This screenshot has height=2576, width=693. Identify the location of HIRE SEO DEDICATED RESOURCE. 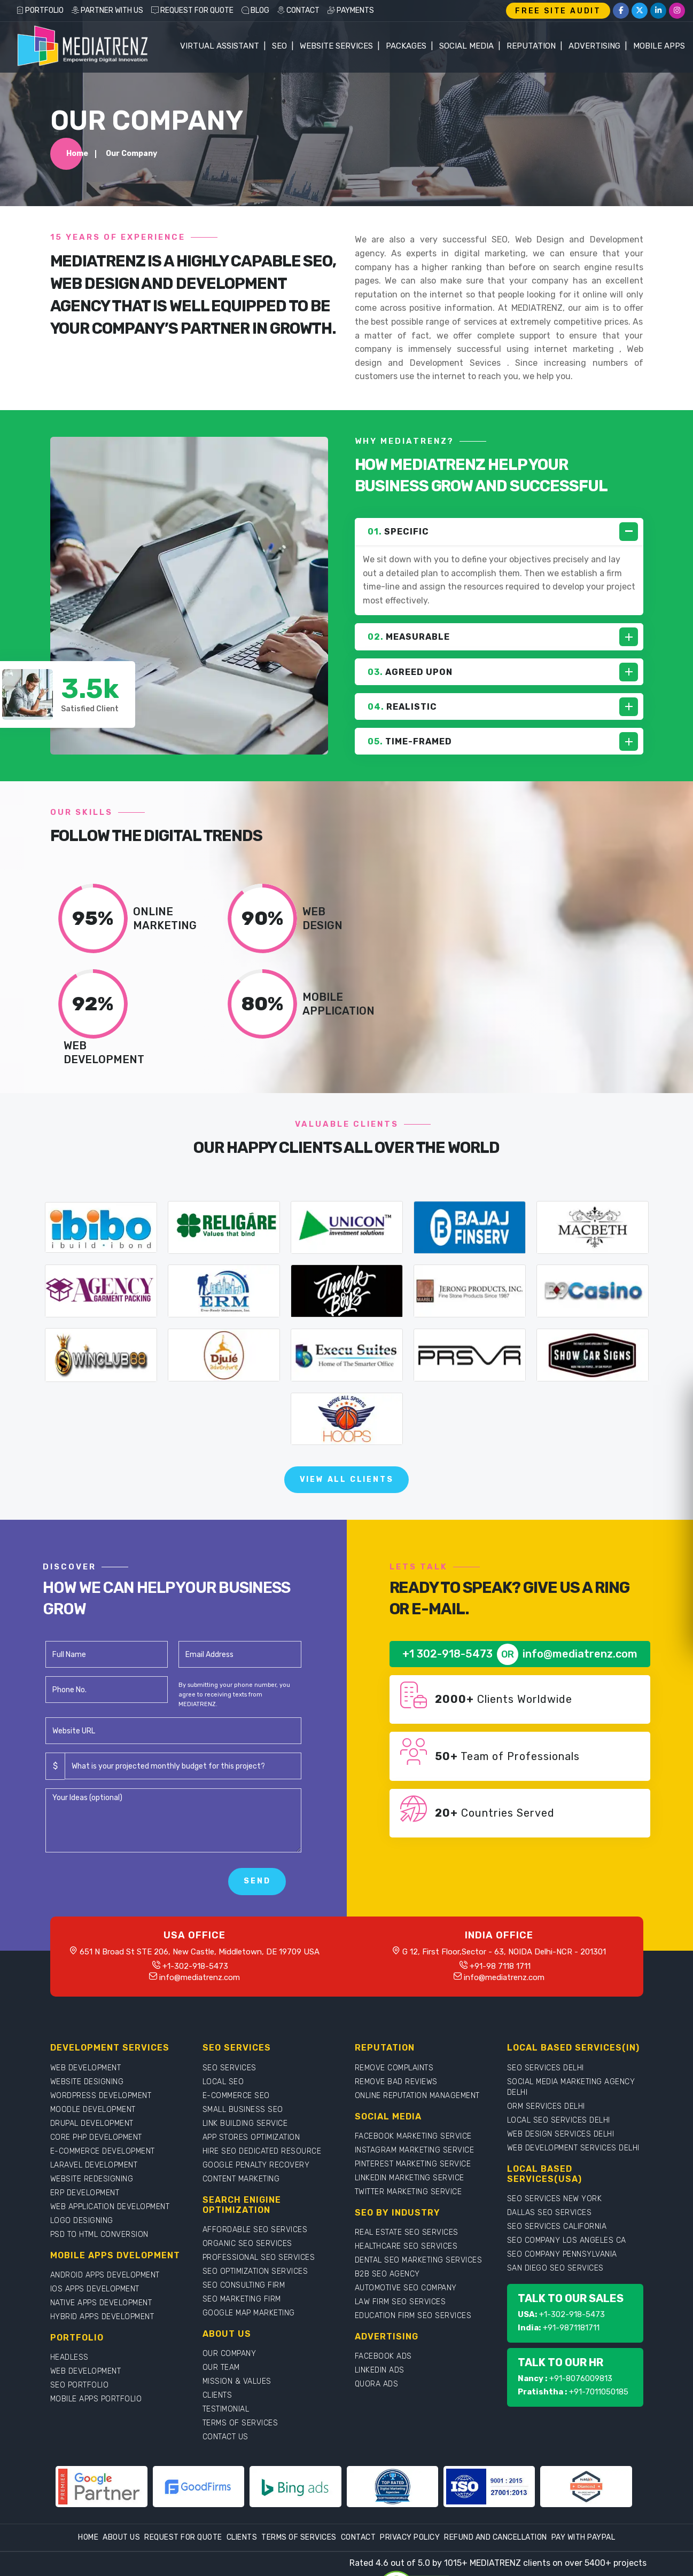
(262, 2151).